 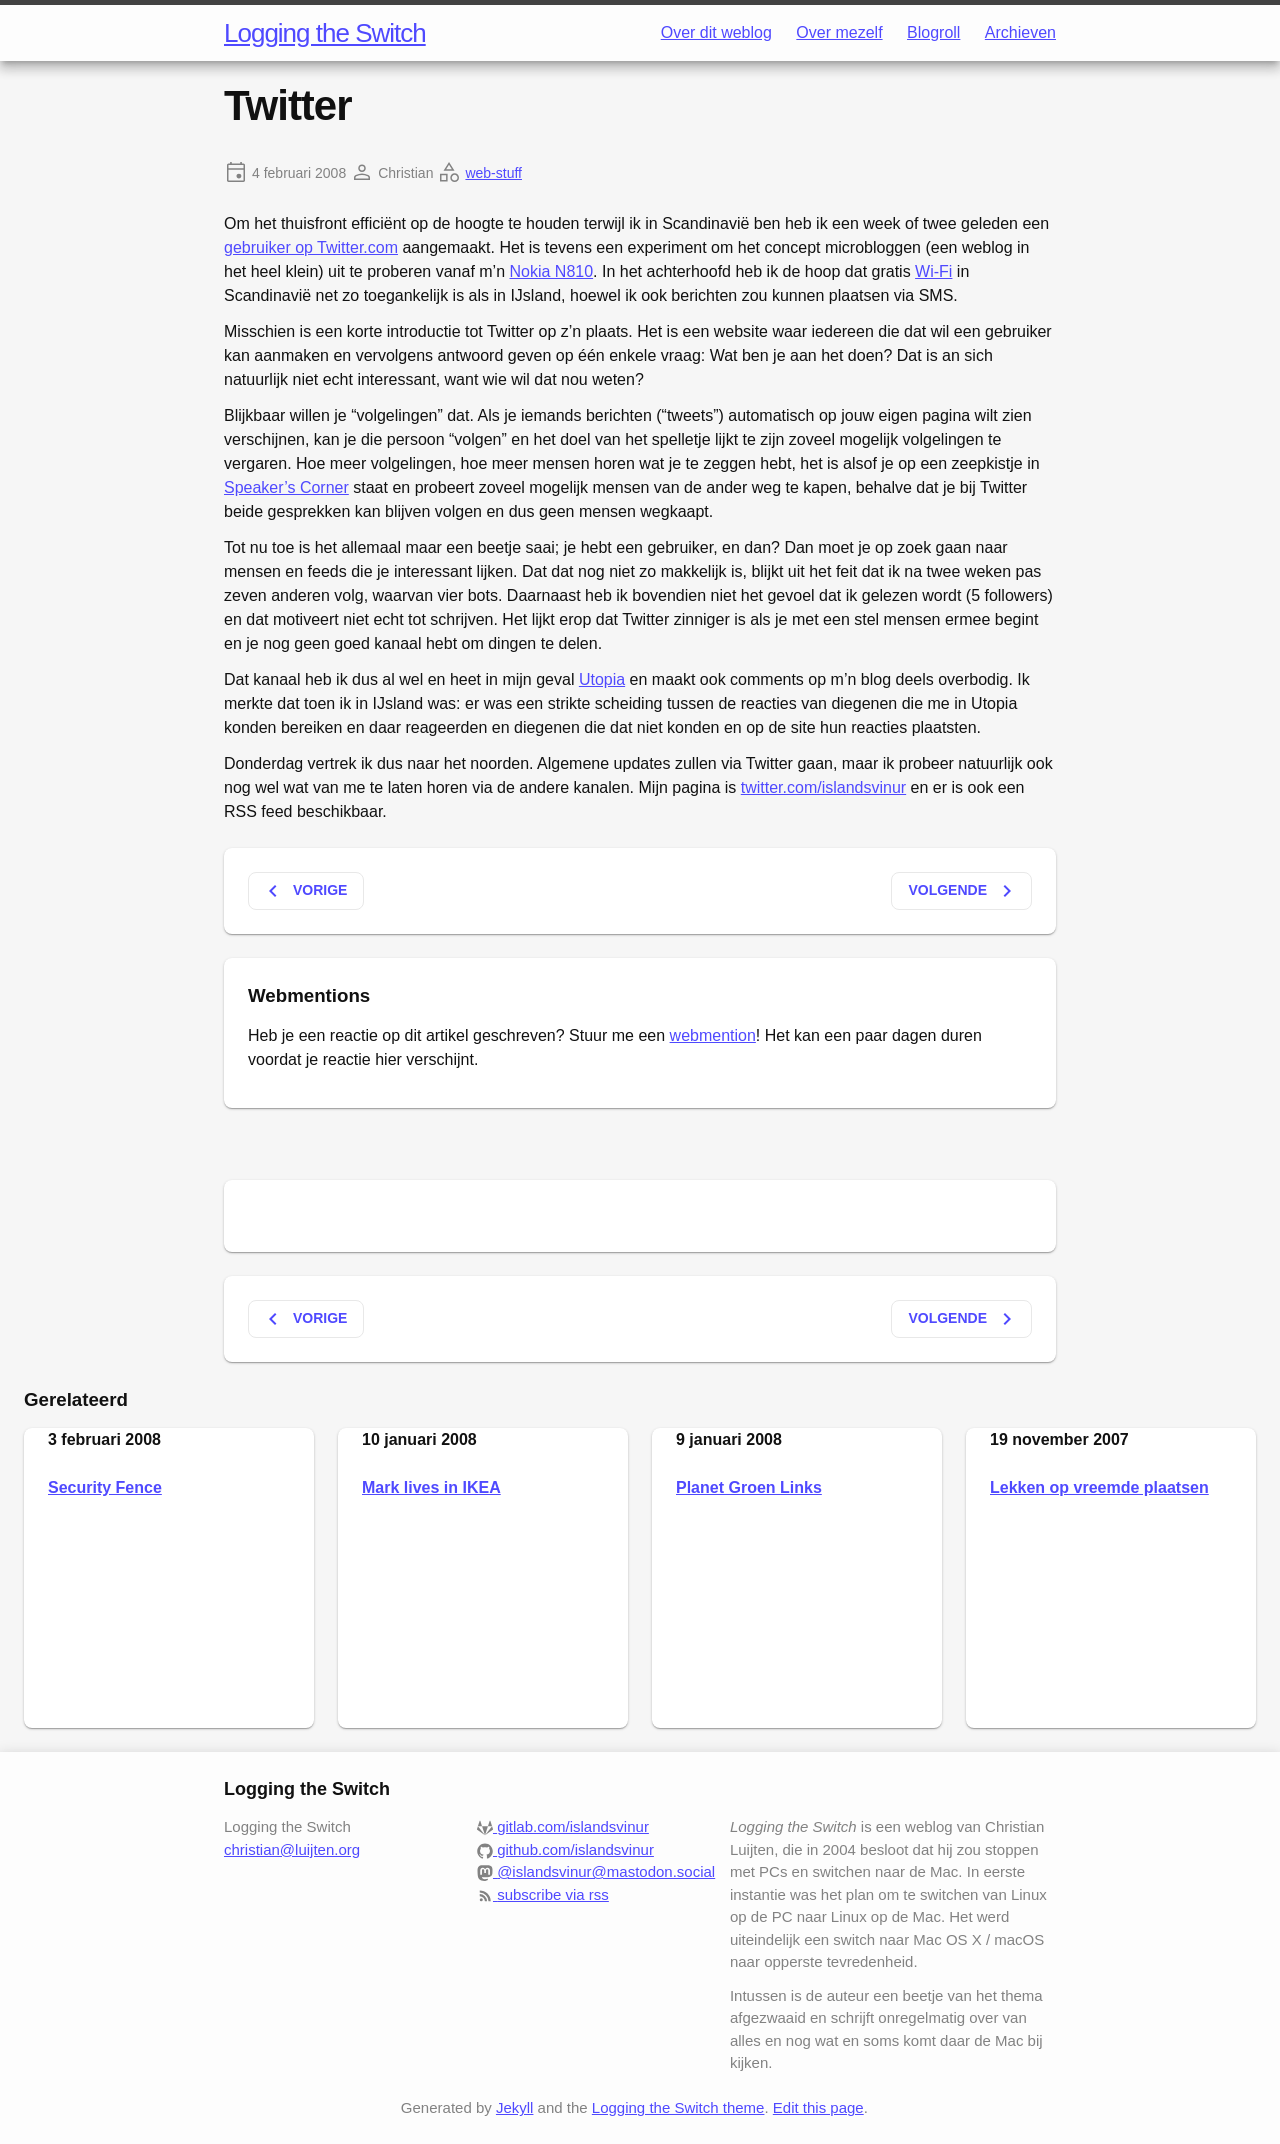 I want to click on Logging the Switch, so click(x=325, y=33).